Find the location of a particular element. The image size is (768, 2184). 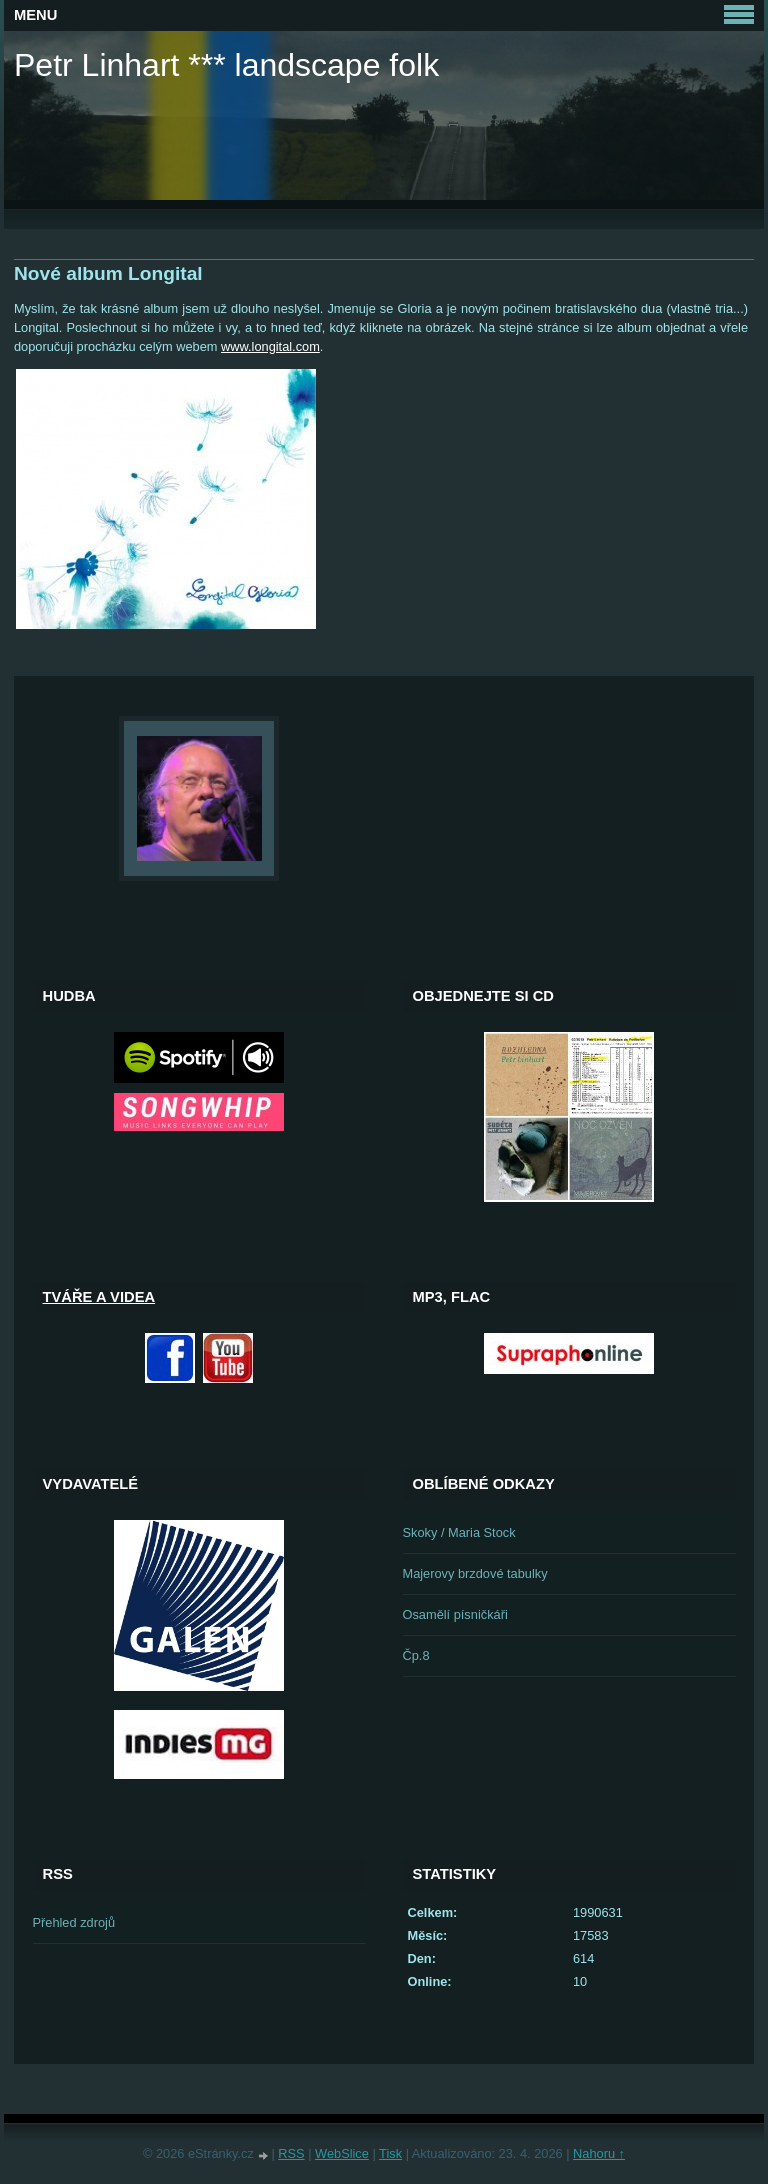

WebSlice is located at coordinates (342, 2153).